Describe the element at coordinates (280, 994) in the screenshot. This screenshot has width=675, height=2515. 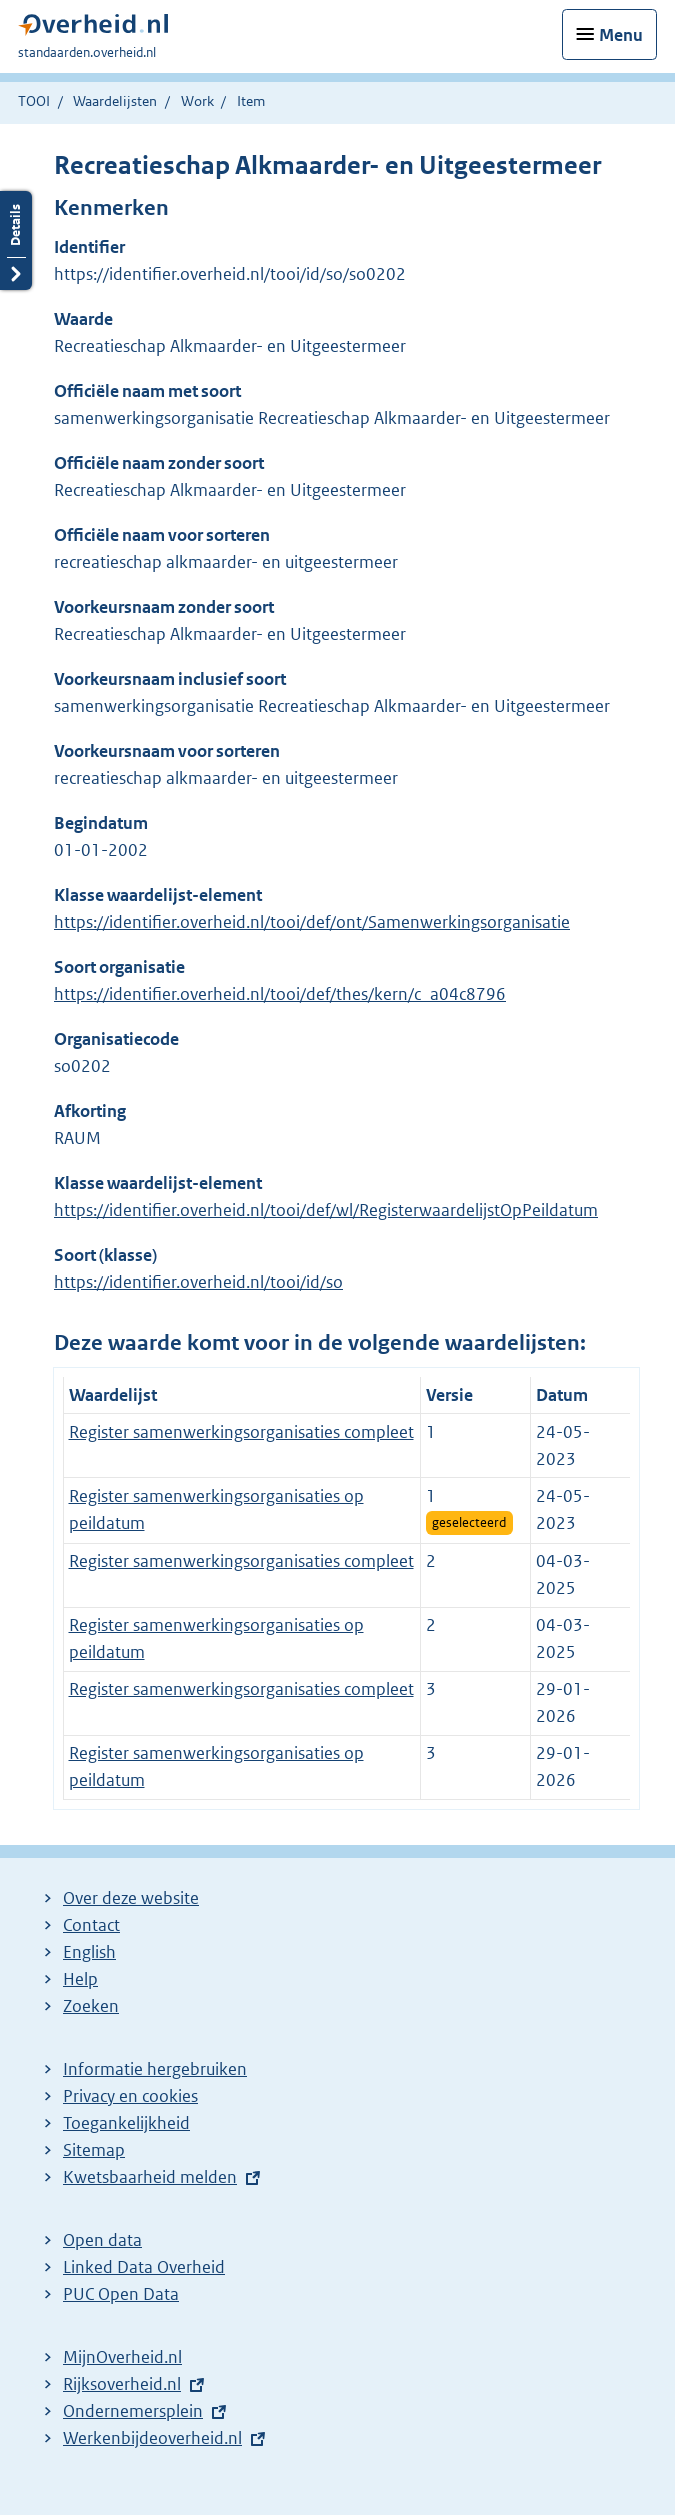
I see `https://identifier.overheid.nl/tooi/def/thes/kern/c_a04c8796` at that location.